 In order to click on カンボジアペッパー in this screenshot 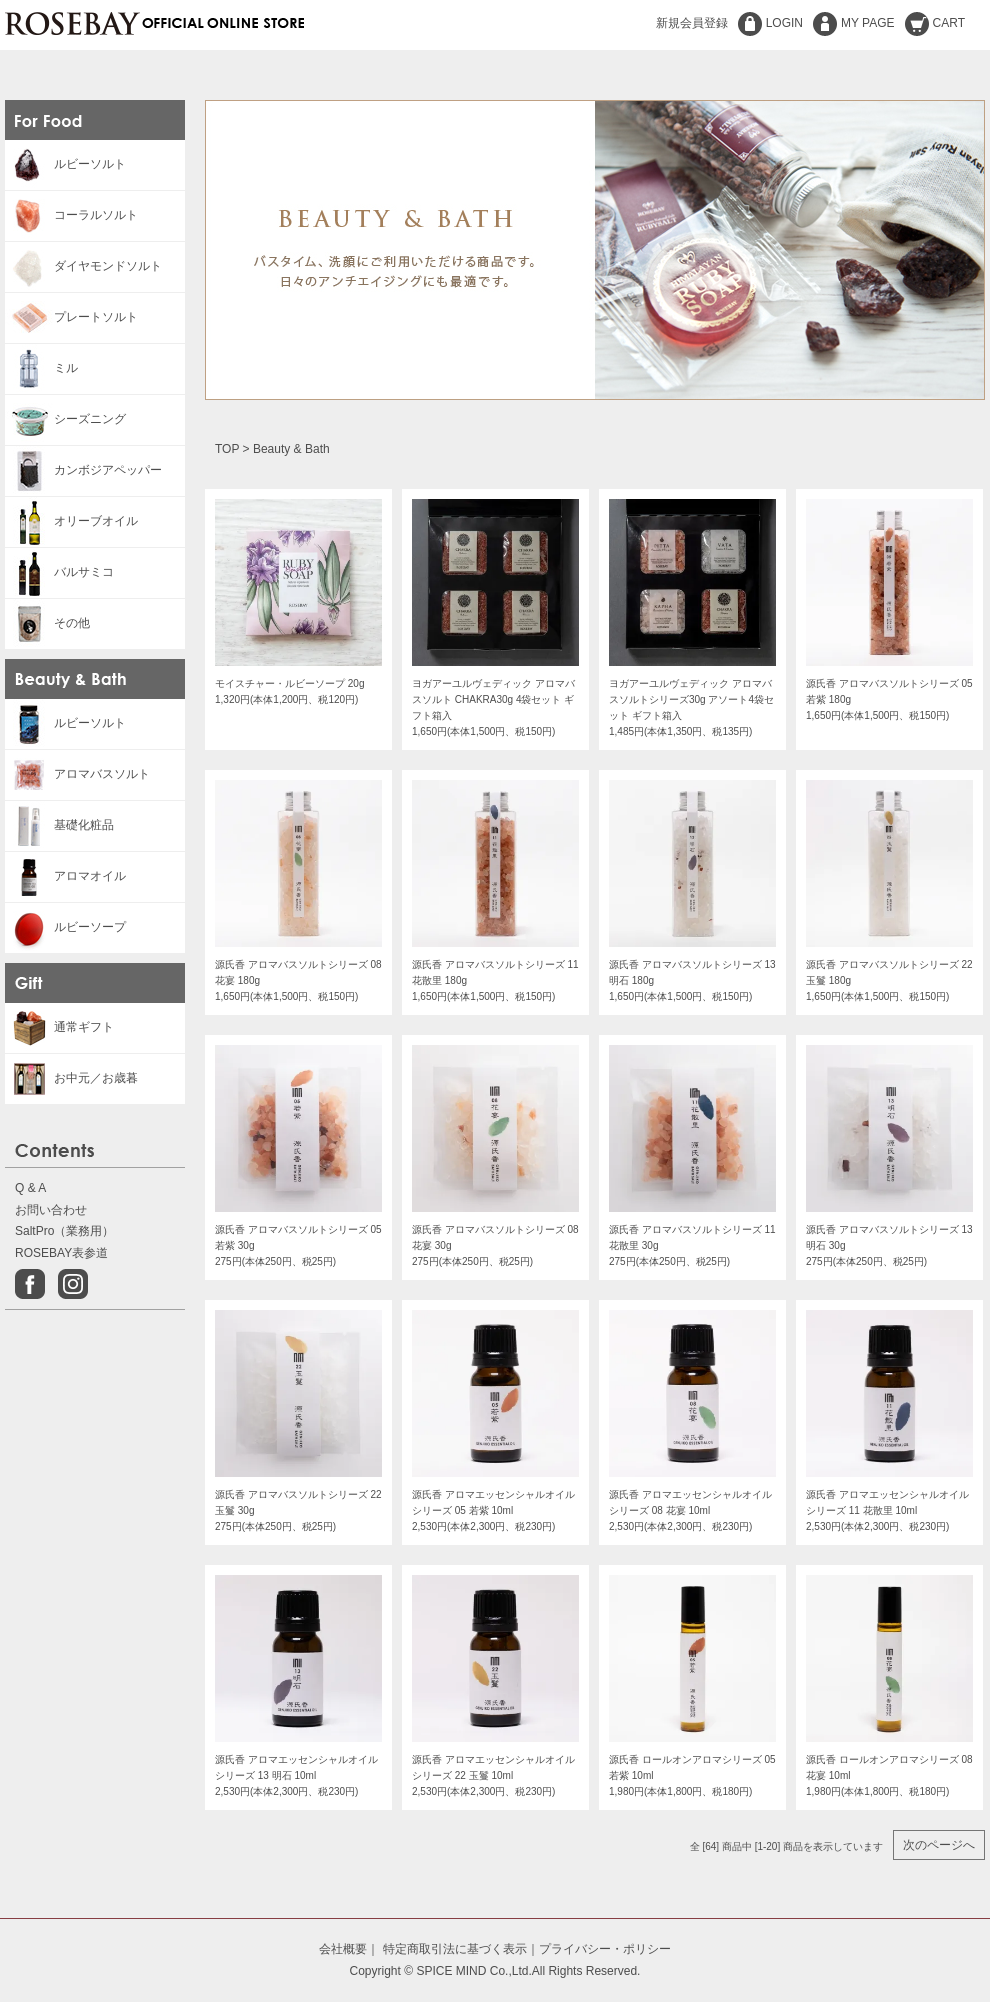, I will do `click(83, 470)`.